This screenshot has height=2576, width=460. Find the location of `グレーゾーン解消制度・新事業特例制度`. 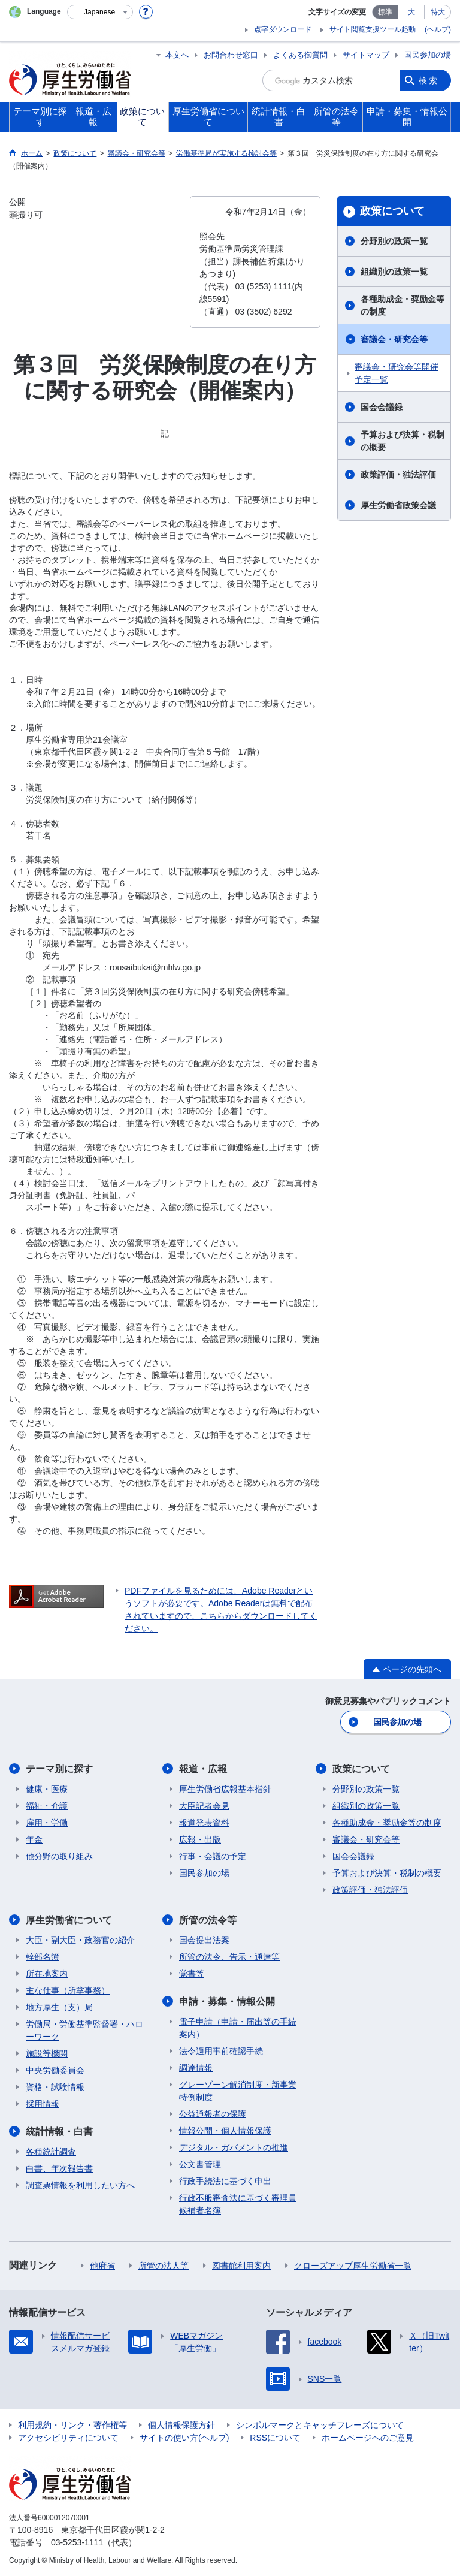

グレーゾーン解消制度・新事業特例制度 is located at coordinates (237, 2091).